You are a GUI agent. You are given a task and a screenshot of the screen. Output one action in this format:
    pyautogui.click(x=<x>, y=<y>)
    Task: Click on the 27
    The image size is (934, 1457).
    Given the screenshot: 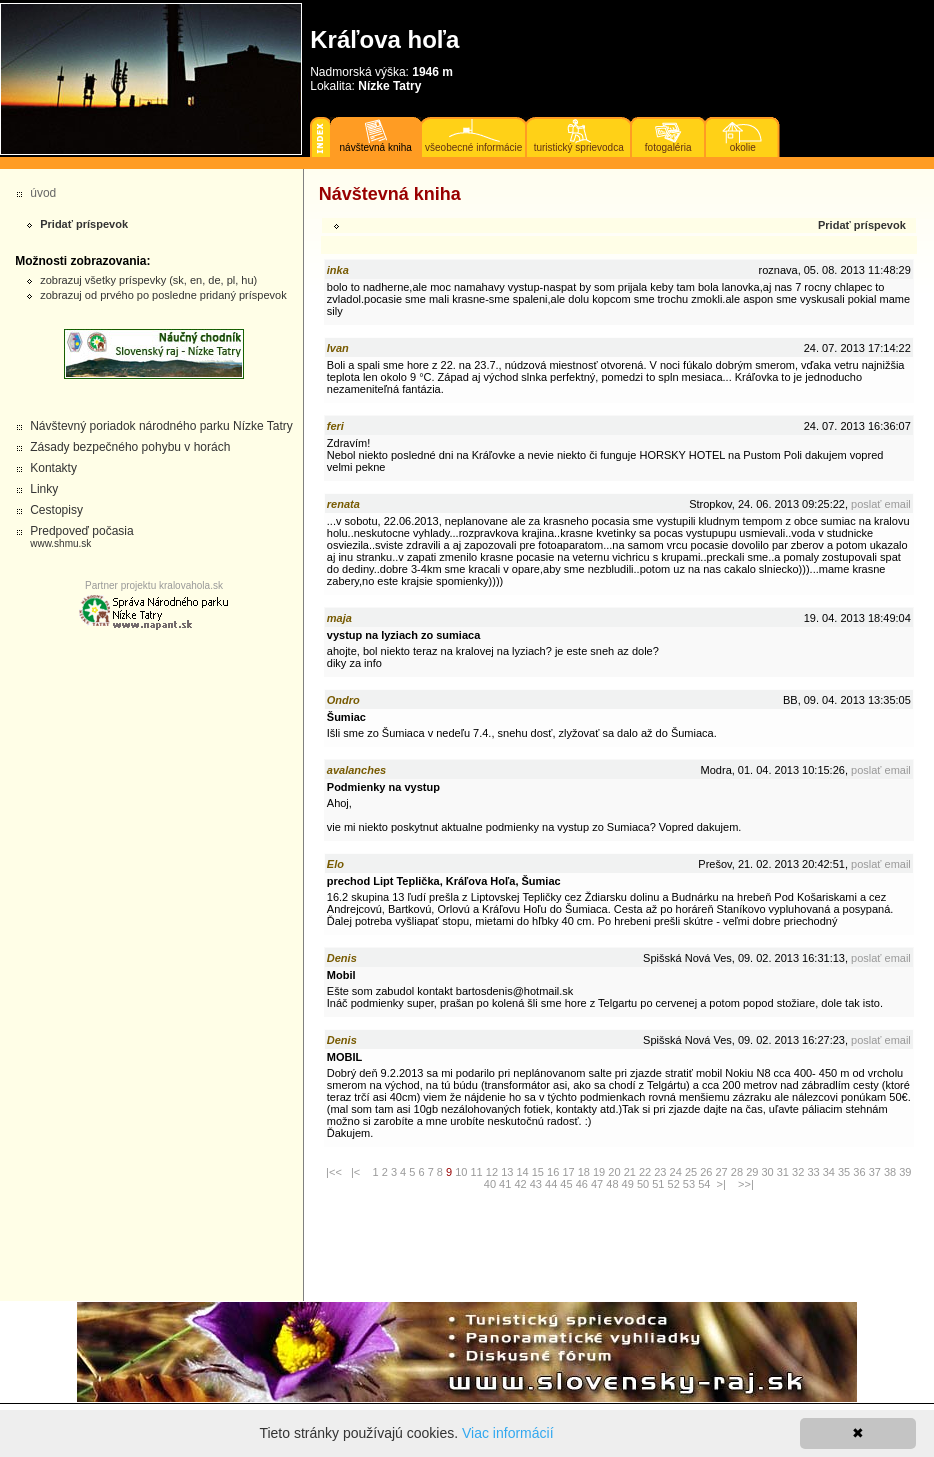 What is the action you would take?
    pyautogui.click(x=722, y=1172)
    